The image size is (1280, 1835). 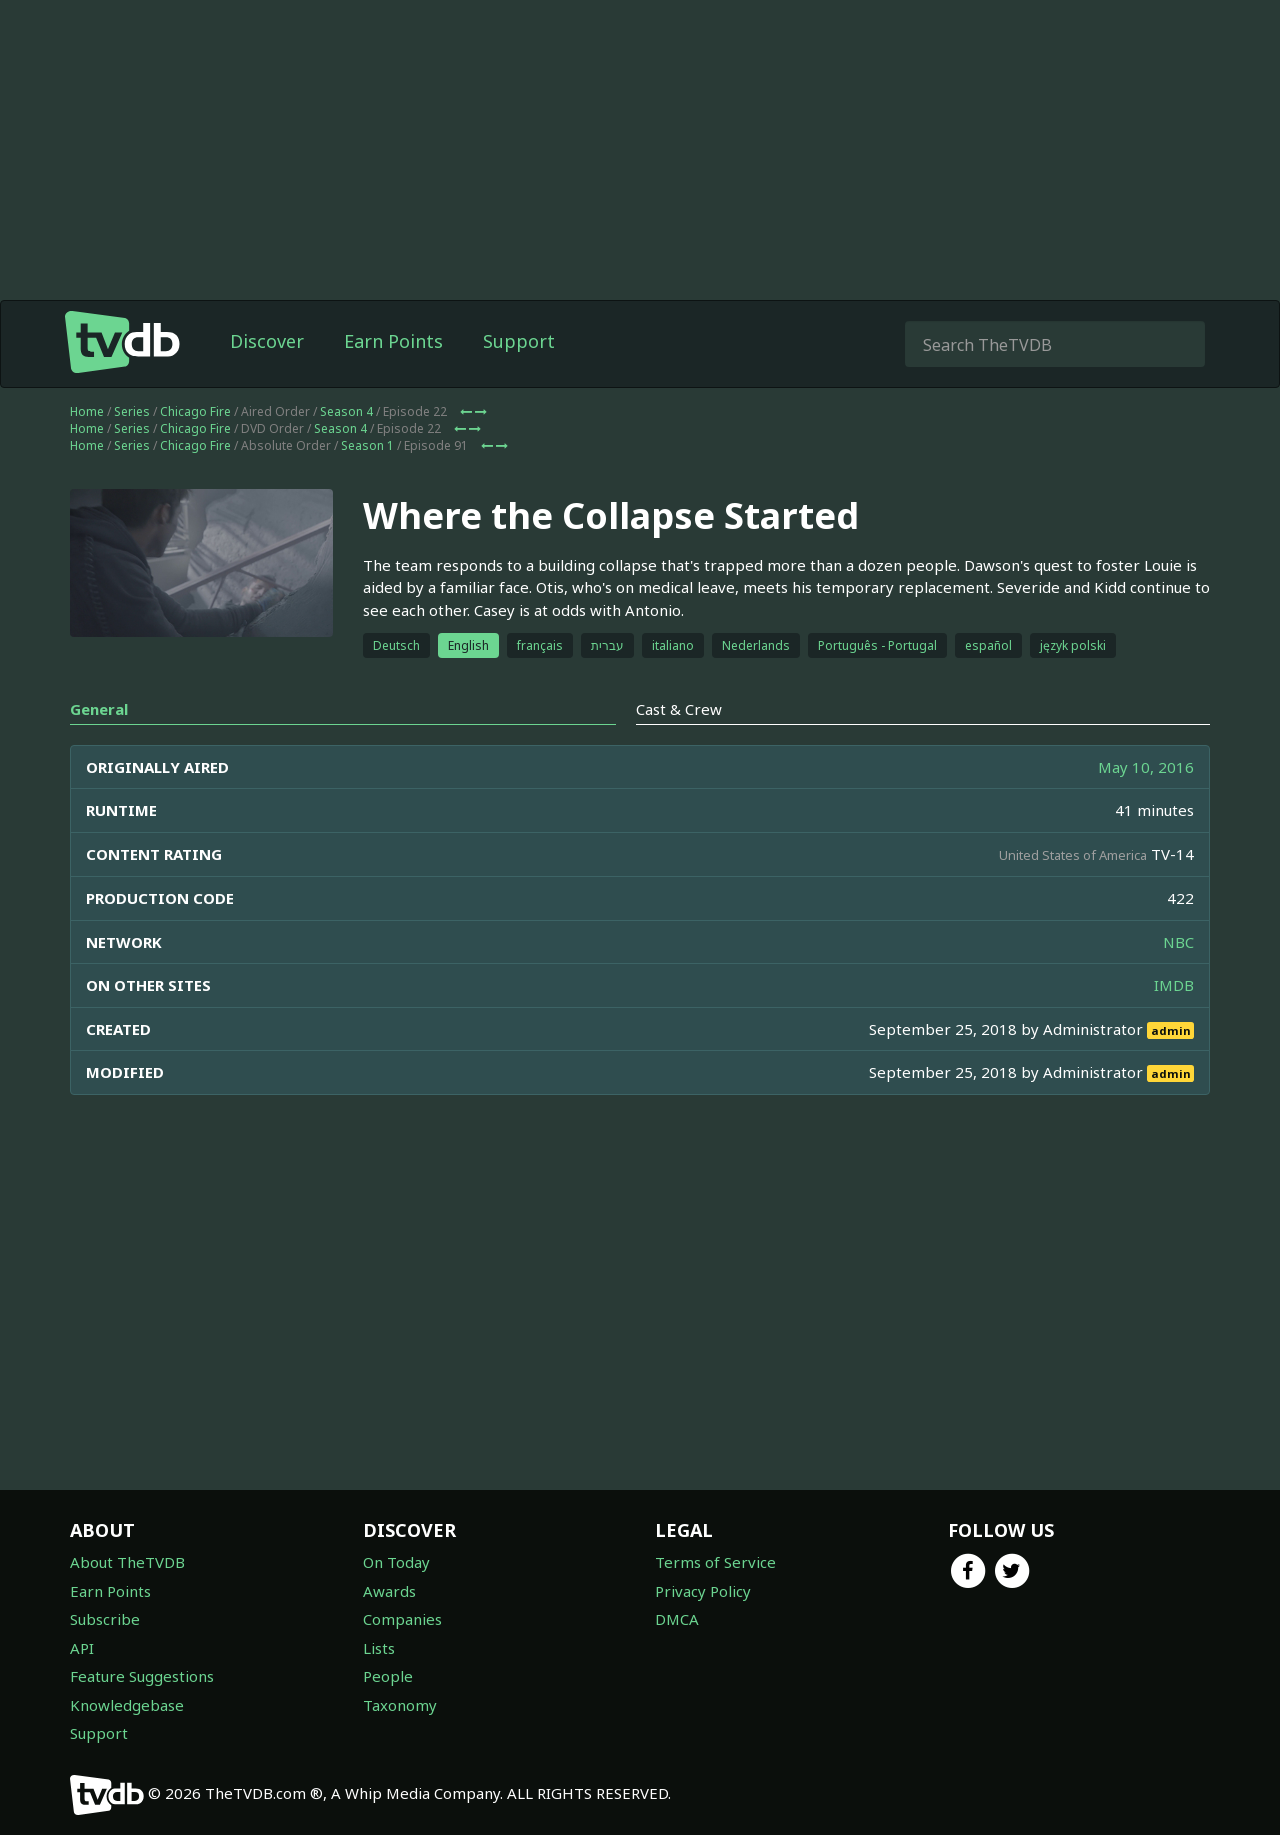 I want to click on Knowledgebase, so click(x=127, y=1705).